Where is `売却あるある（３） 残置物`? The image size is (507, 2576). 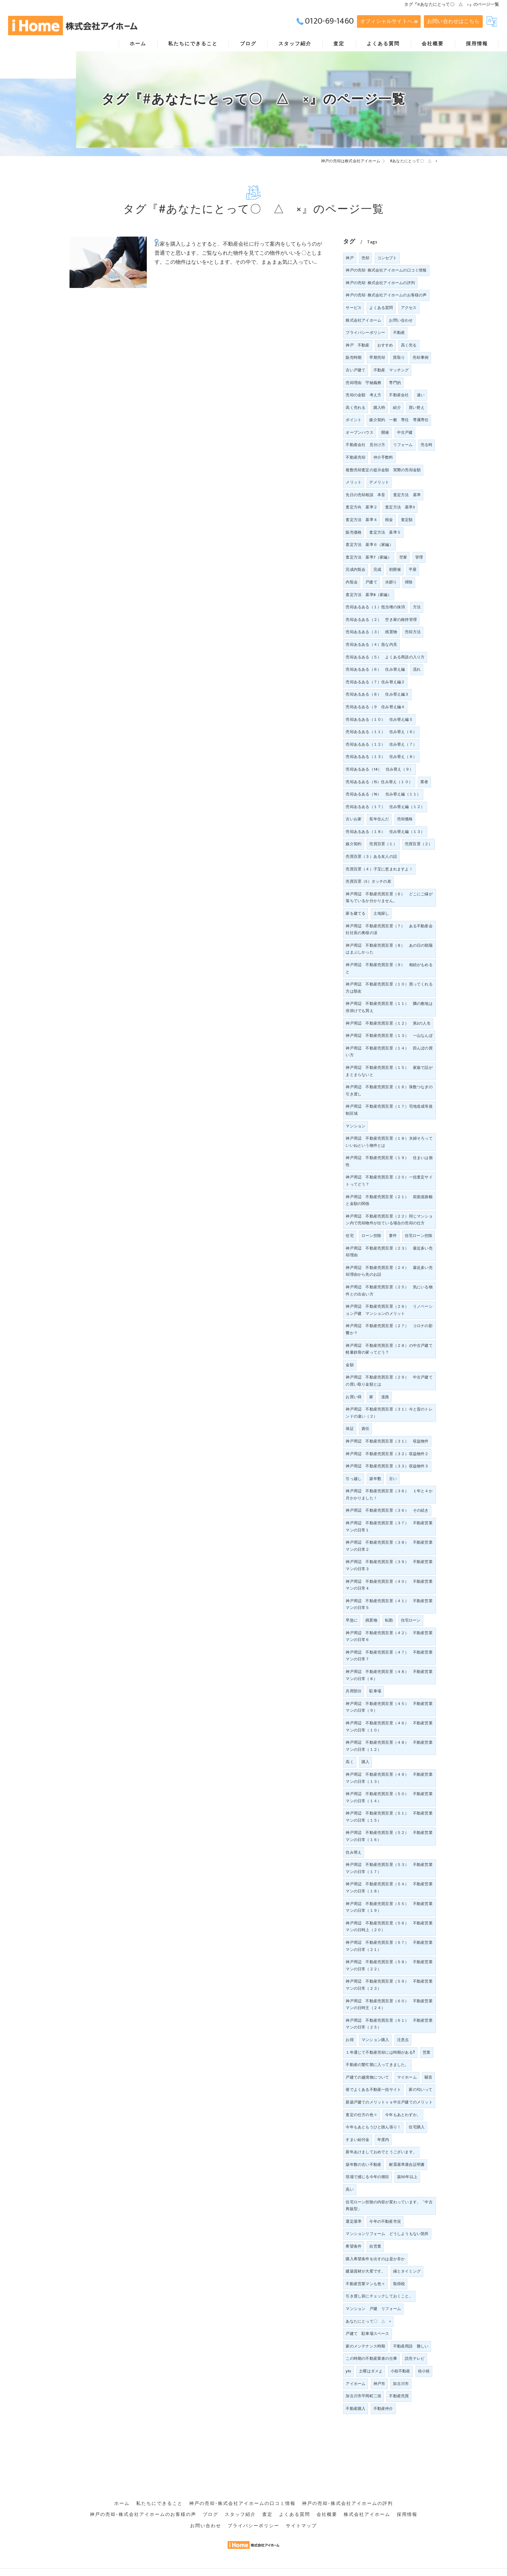 売却あるある（３） 残置物 is located at coordinates (371, 632).